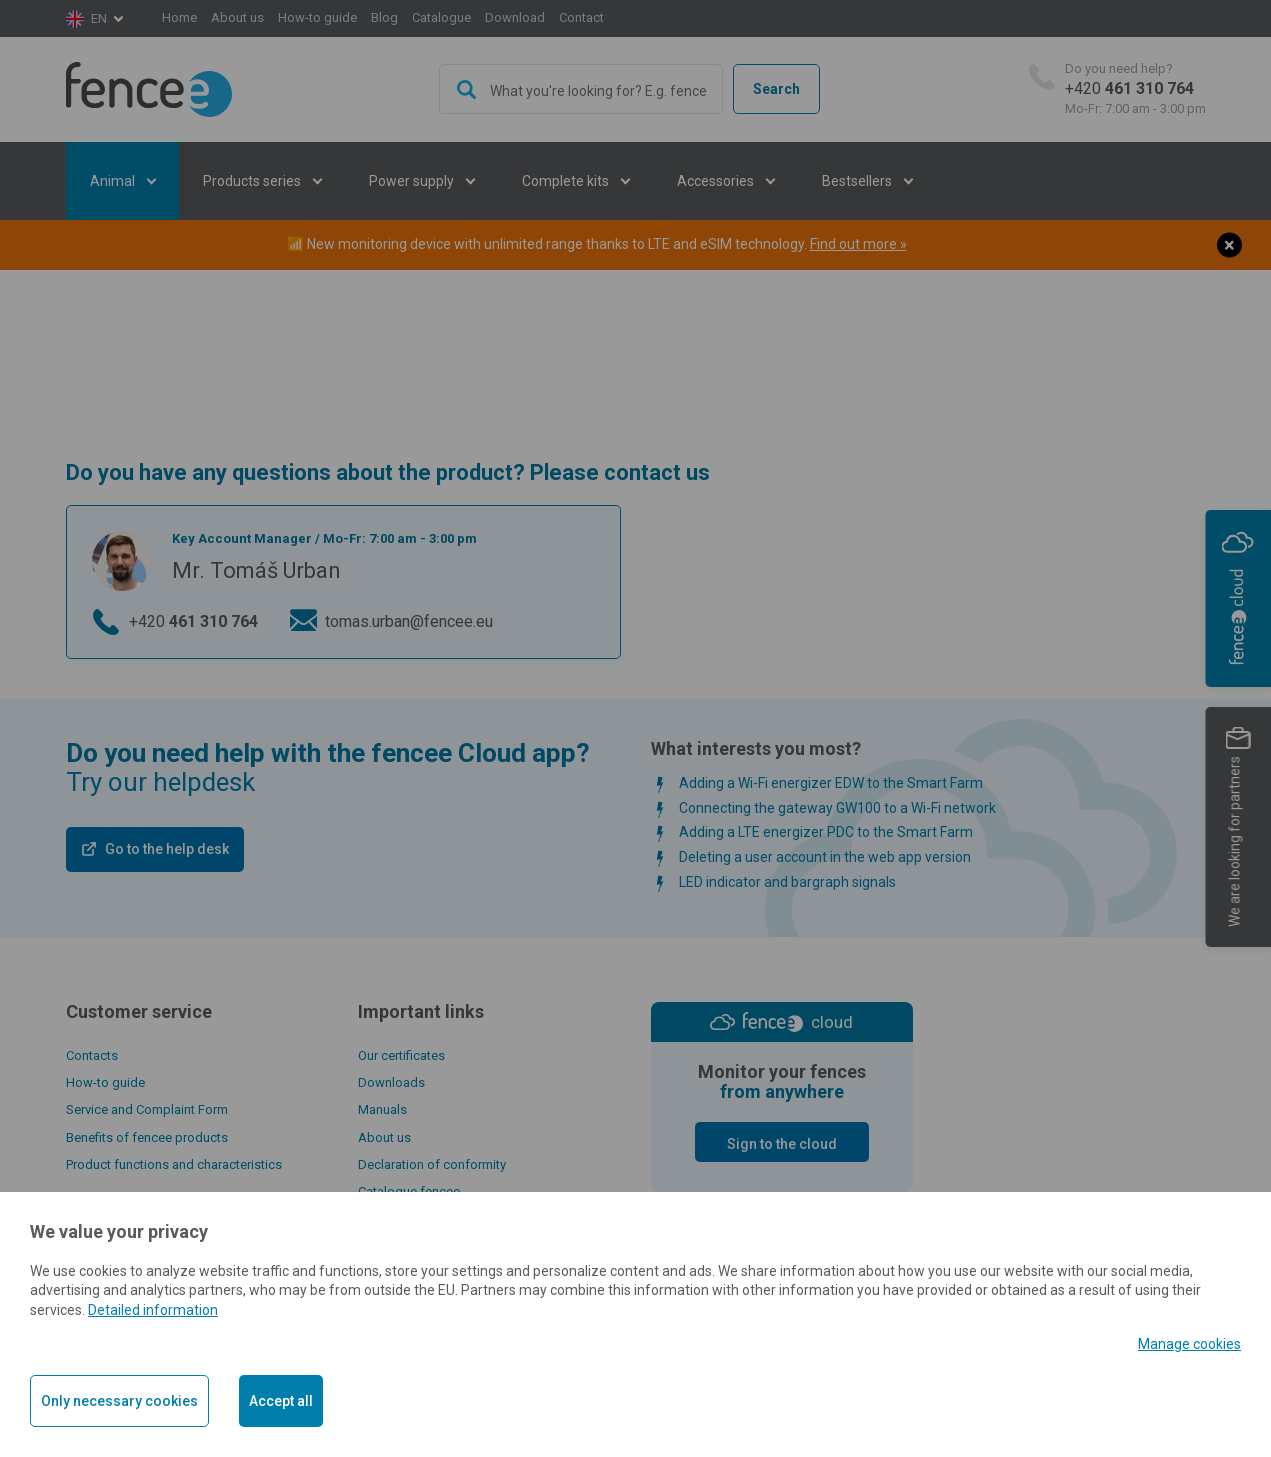 This screenshot has width=1271, height=1457. Describe the element at coordinates (567, 181) in the screenshot. I see `Complete kits [button]` at that location.